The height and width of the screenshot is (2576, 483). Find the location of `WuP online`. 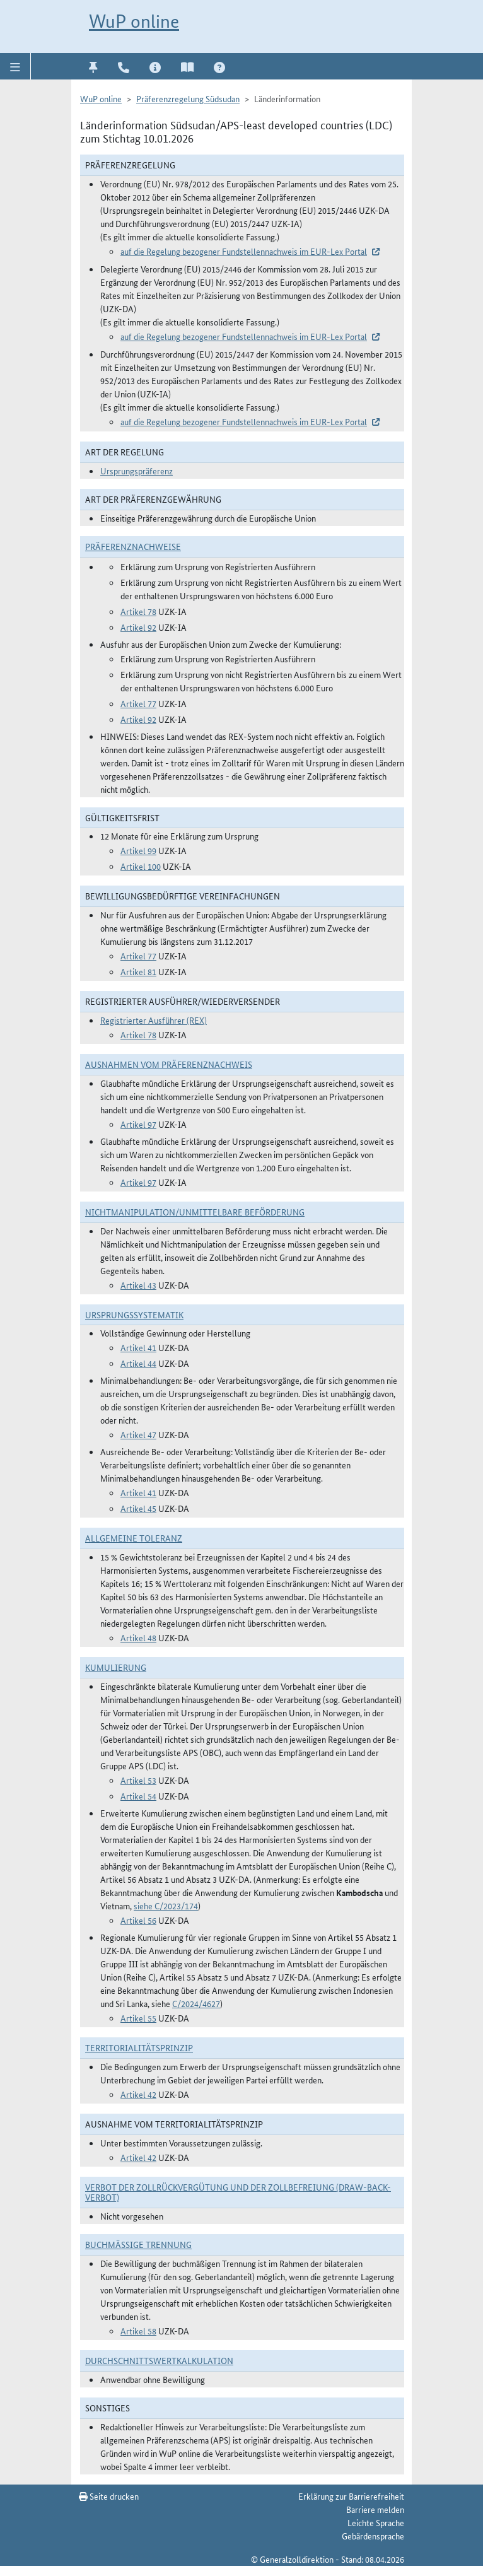

WuP online is located at coordinates (134, 21).